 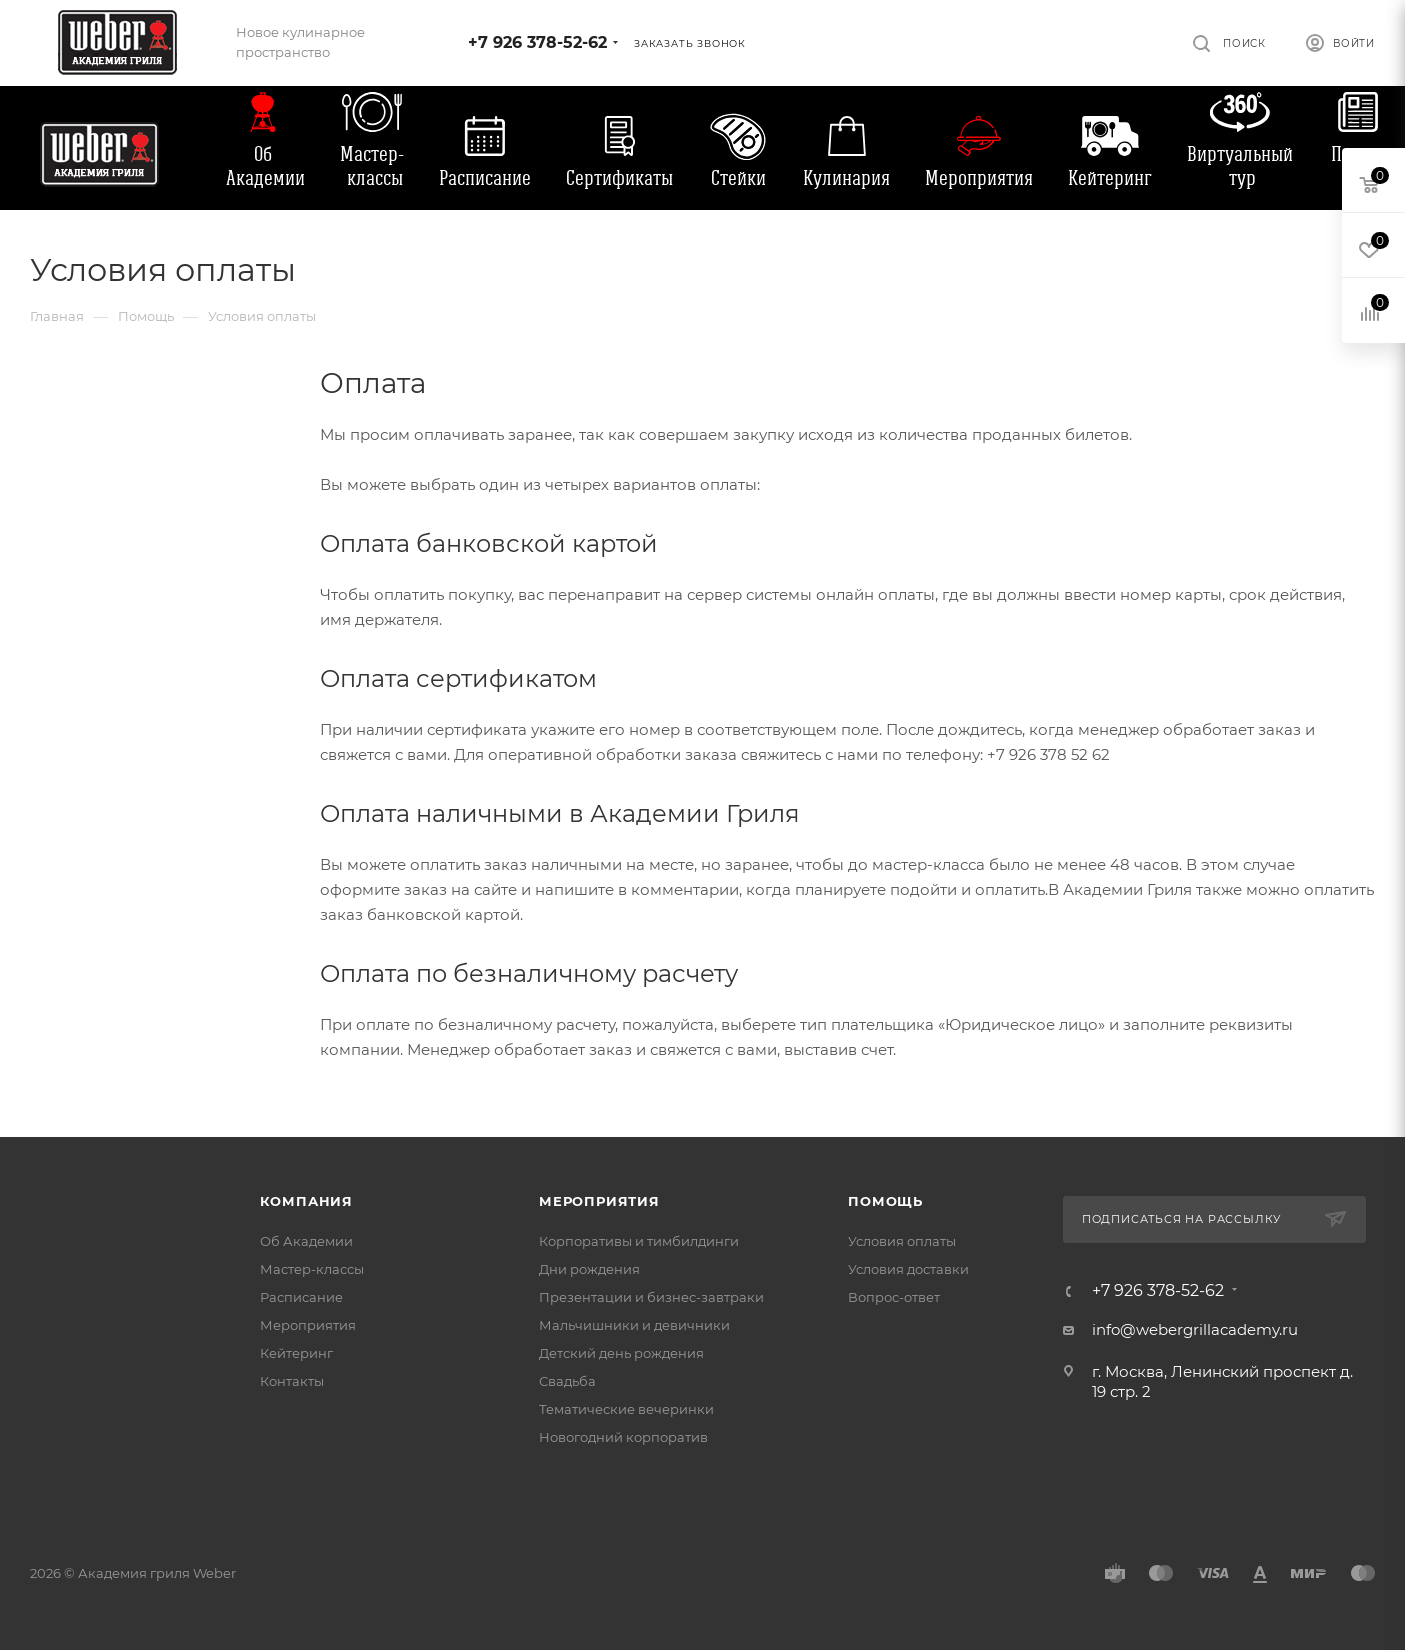 What do you see at coordinates (902, 1241) in the screenshot?
I see `Условия оплаты` at bounding box center [902, 1241].